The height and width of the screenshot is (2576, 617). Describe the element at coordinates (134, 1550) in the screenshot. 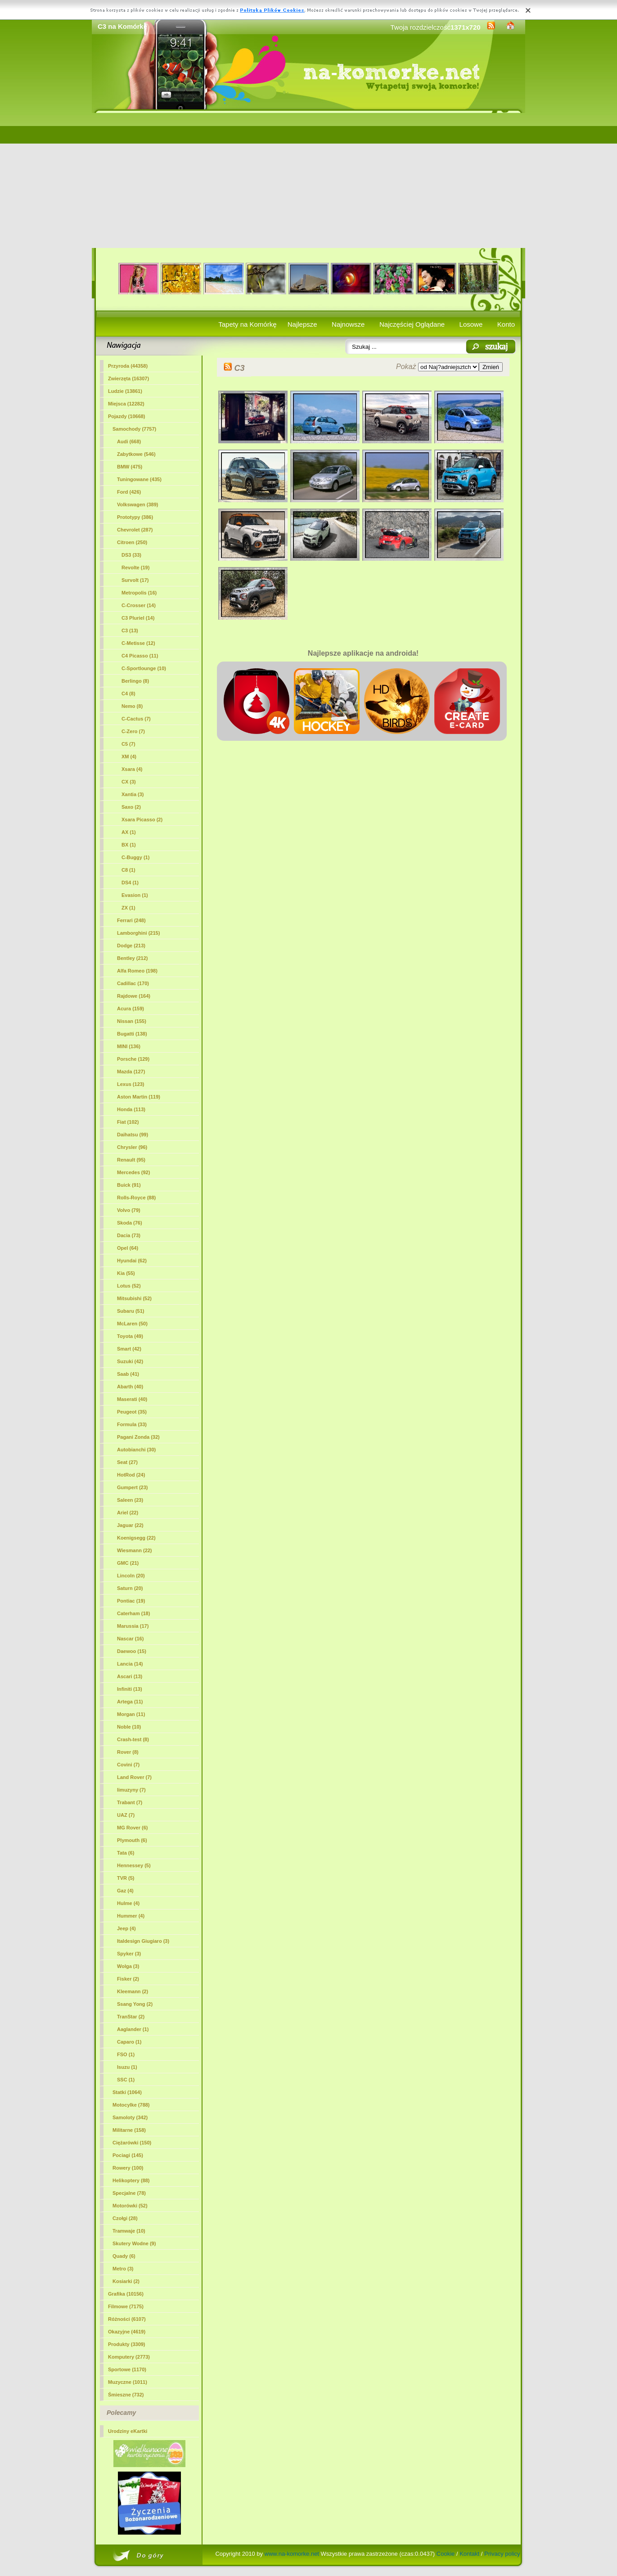

I see `Wiesmann (22)` at that location.